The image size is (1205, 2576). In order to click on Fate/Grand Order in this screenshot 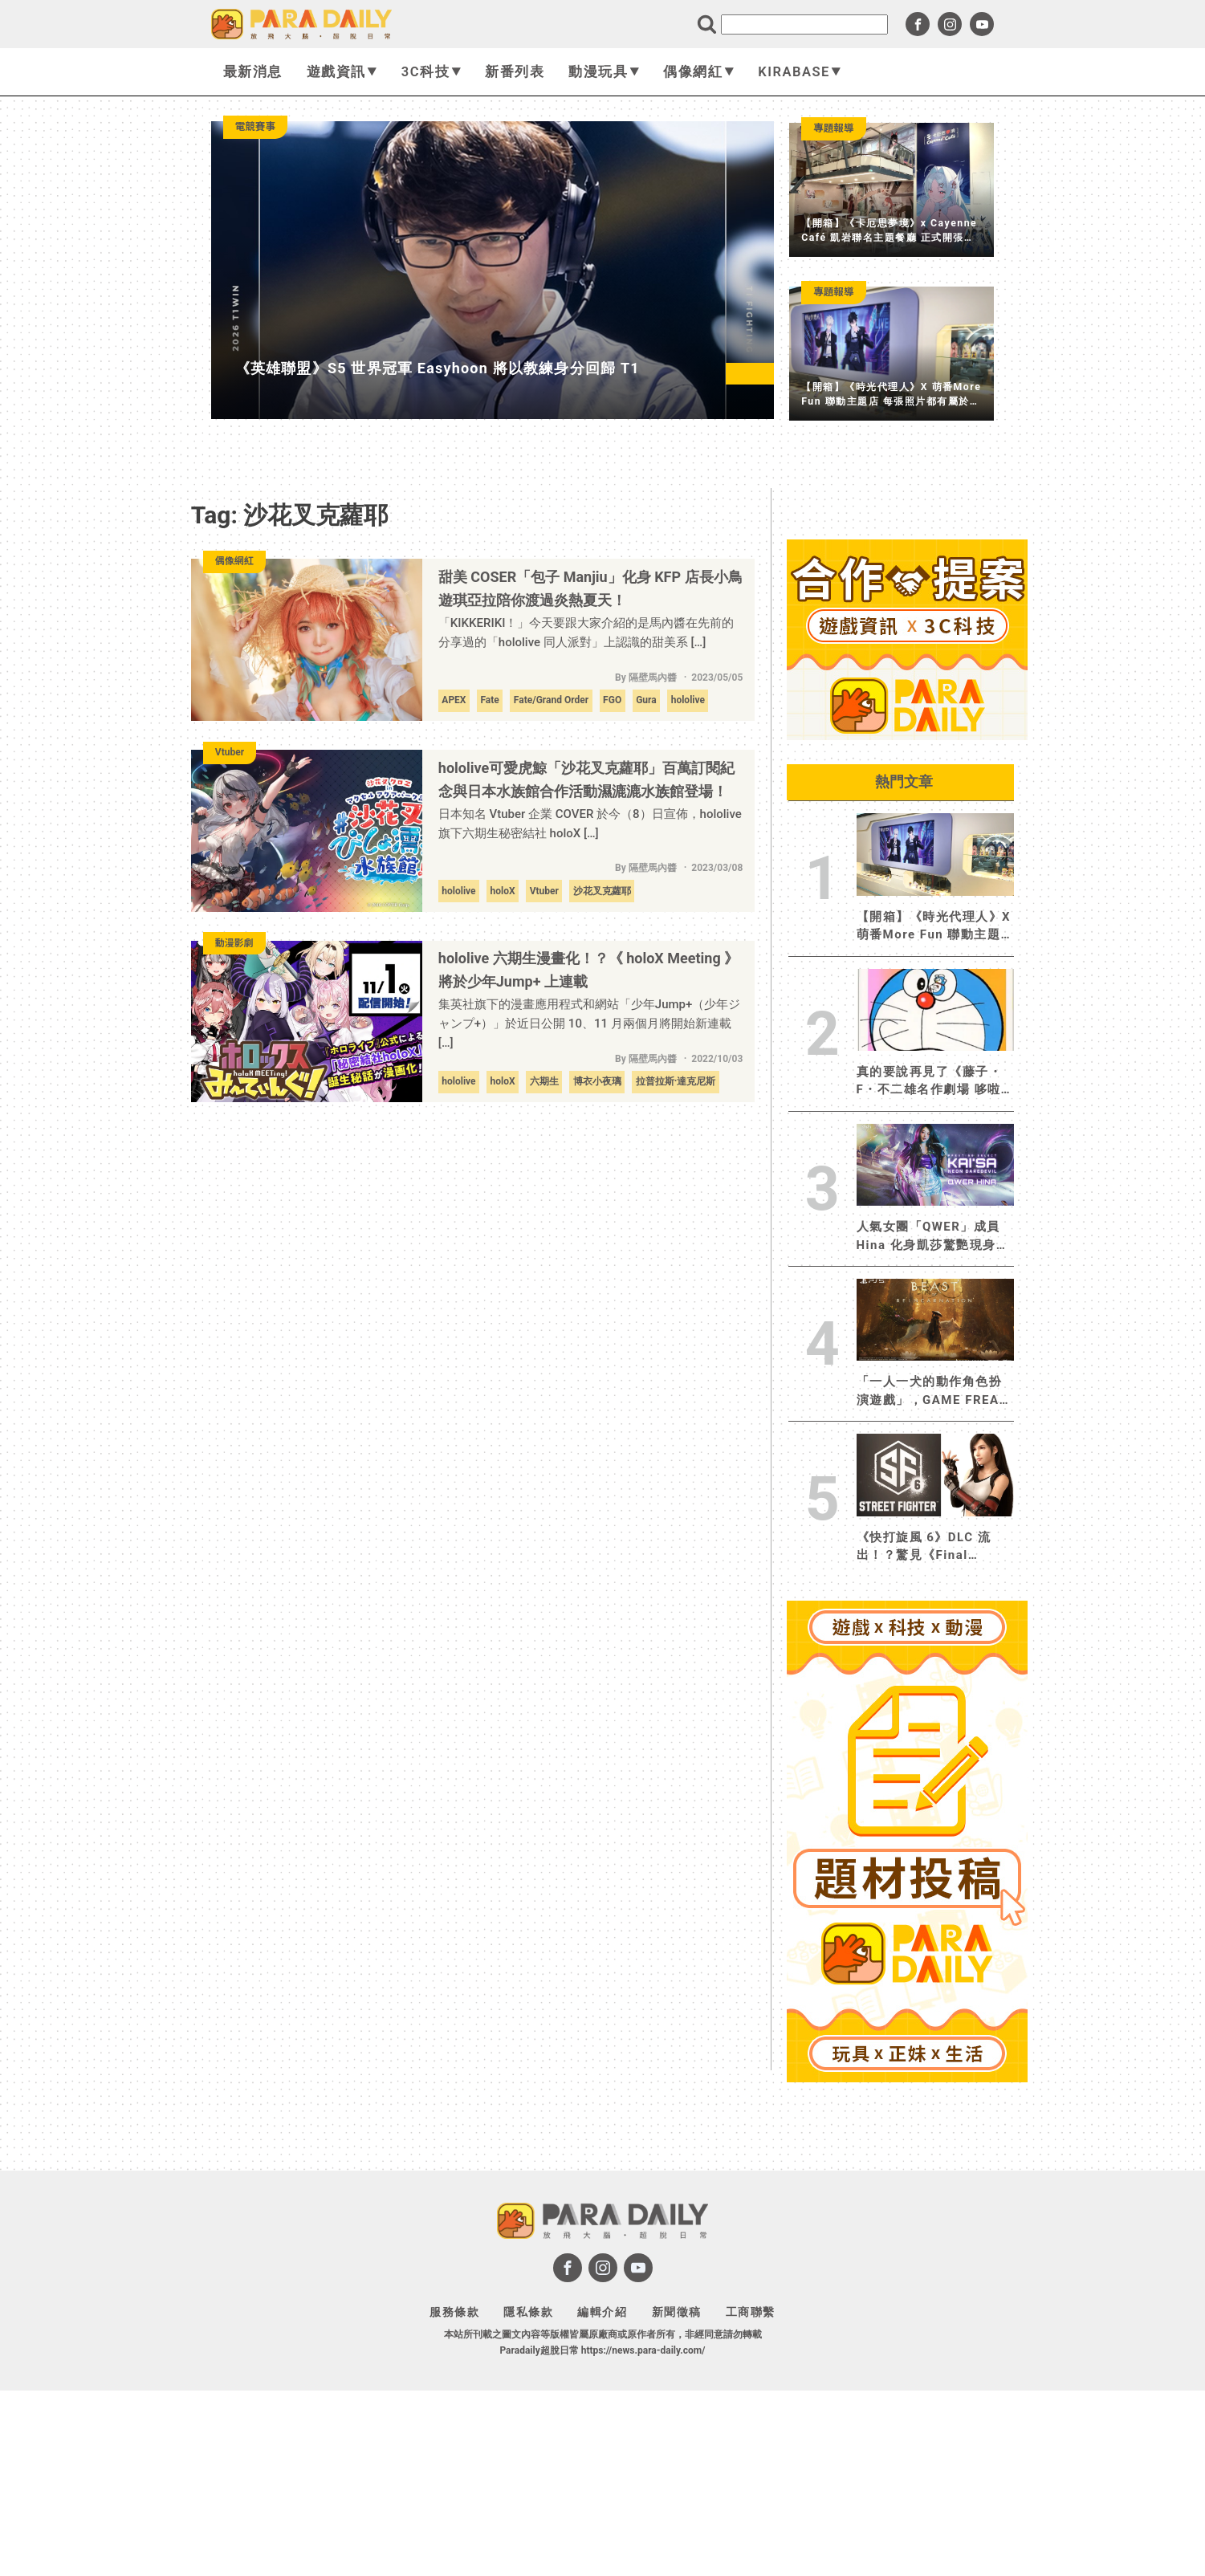, I will do `click(551, 700)`.